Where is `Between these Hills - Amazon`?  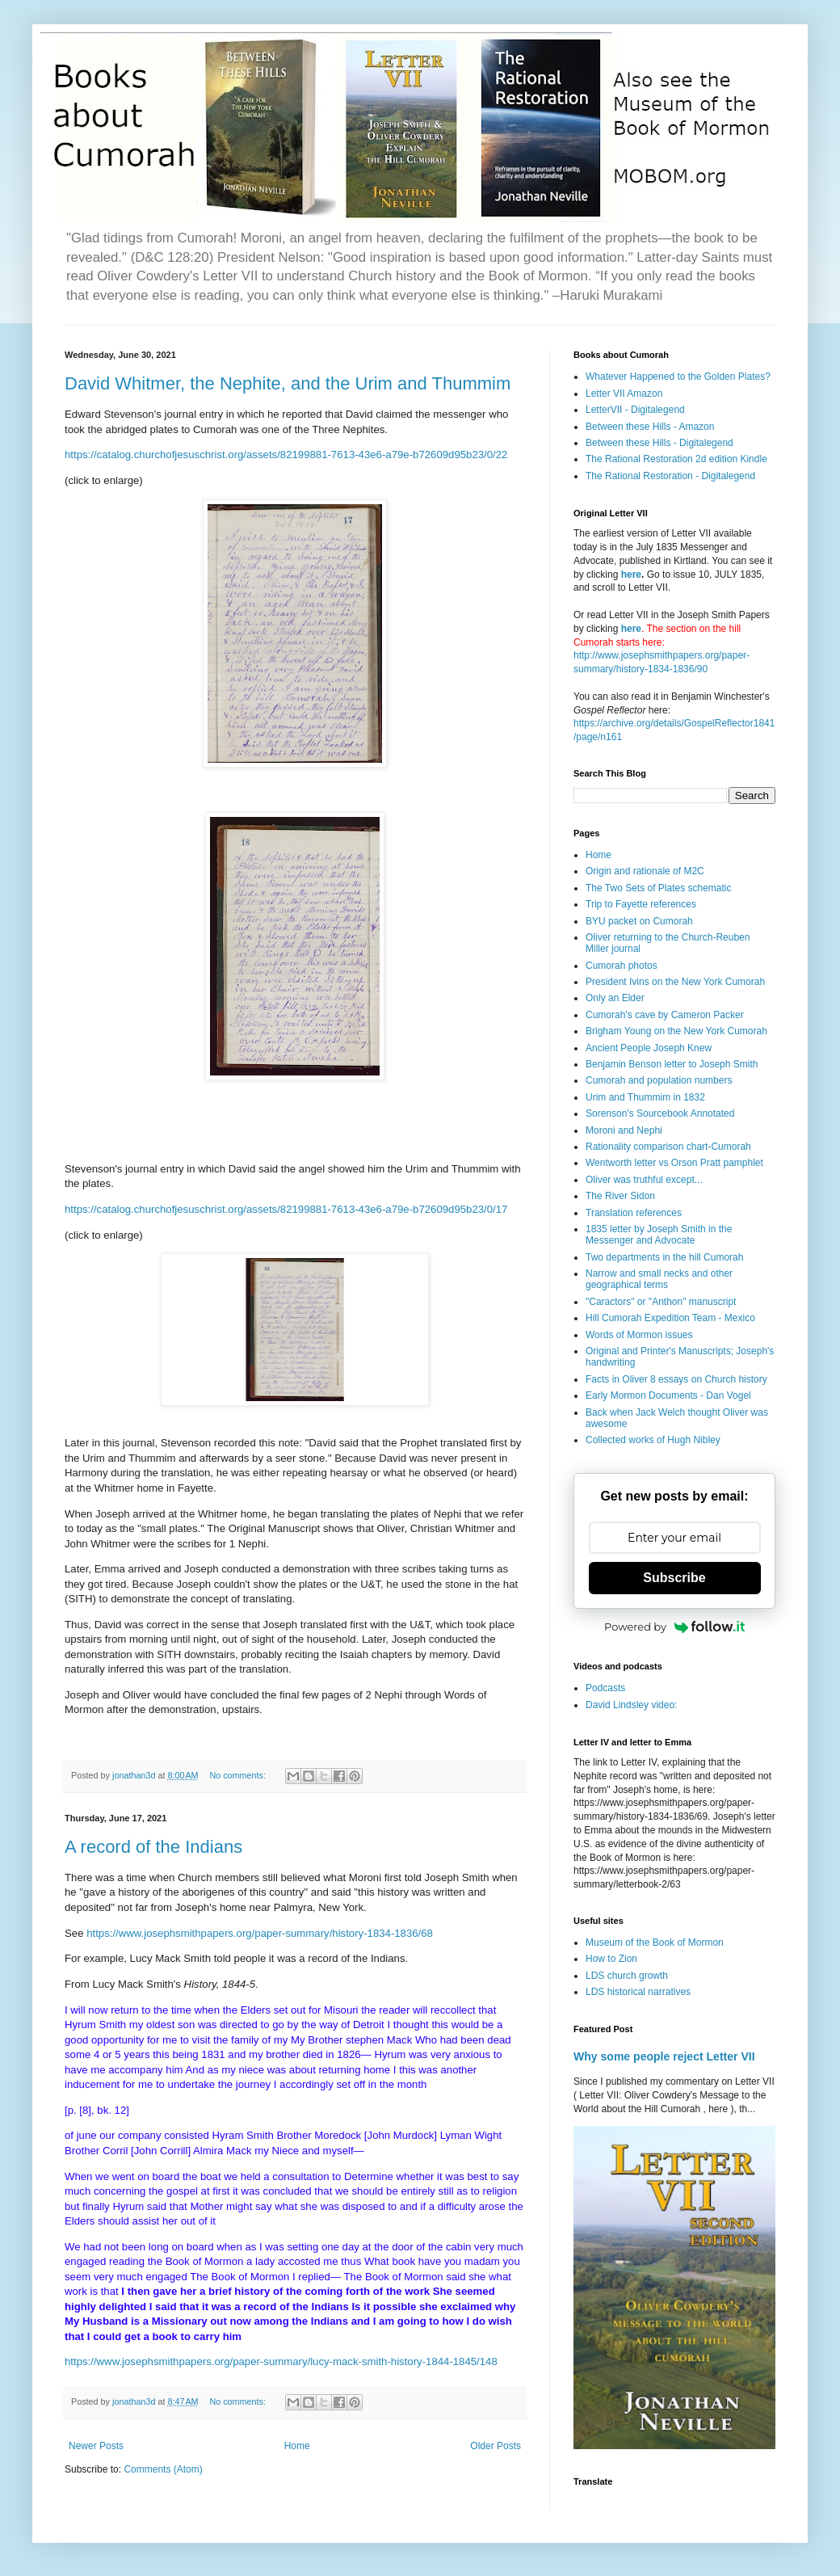
Between these Hills - Amazon is located at coordinates (650, 426).